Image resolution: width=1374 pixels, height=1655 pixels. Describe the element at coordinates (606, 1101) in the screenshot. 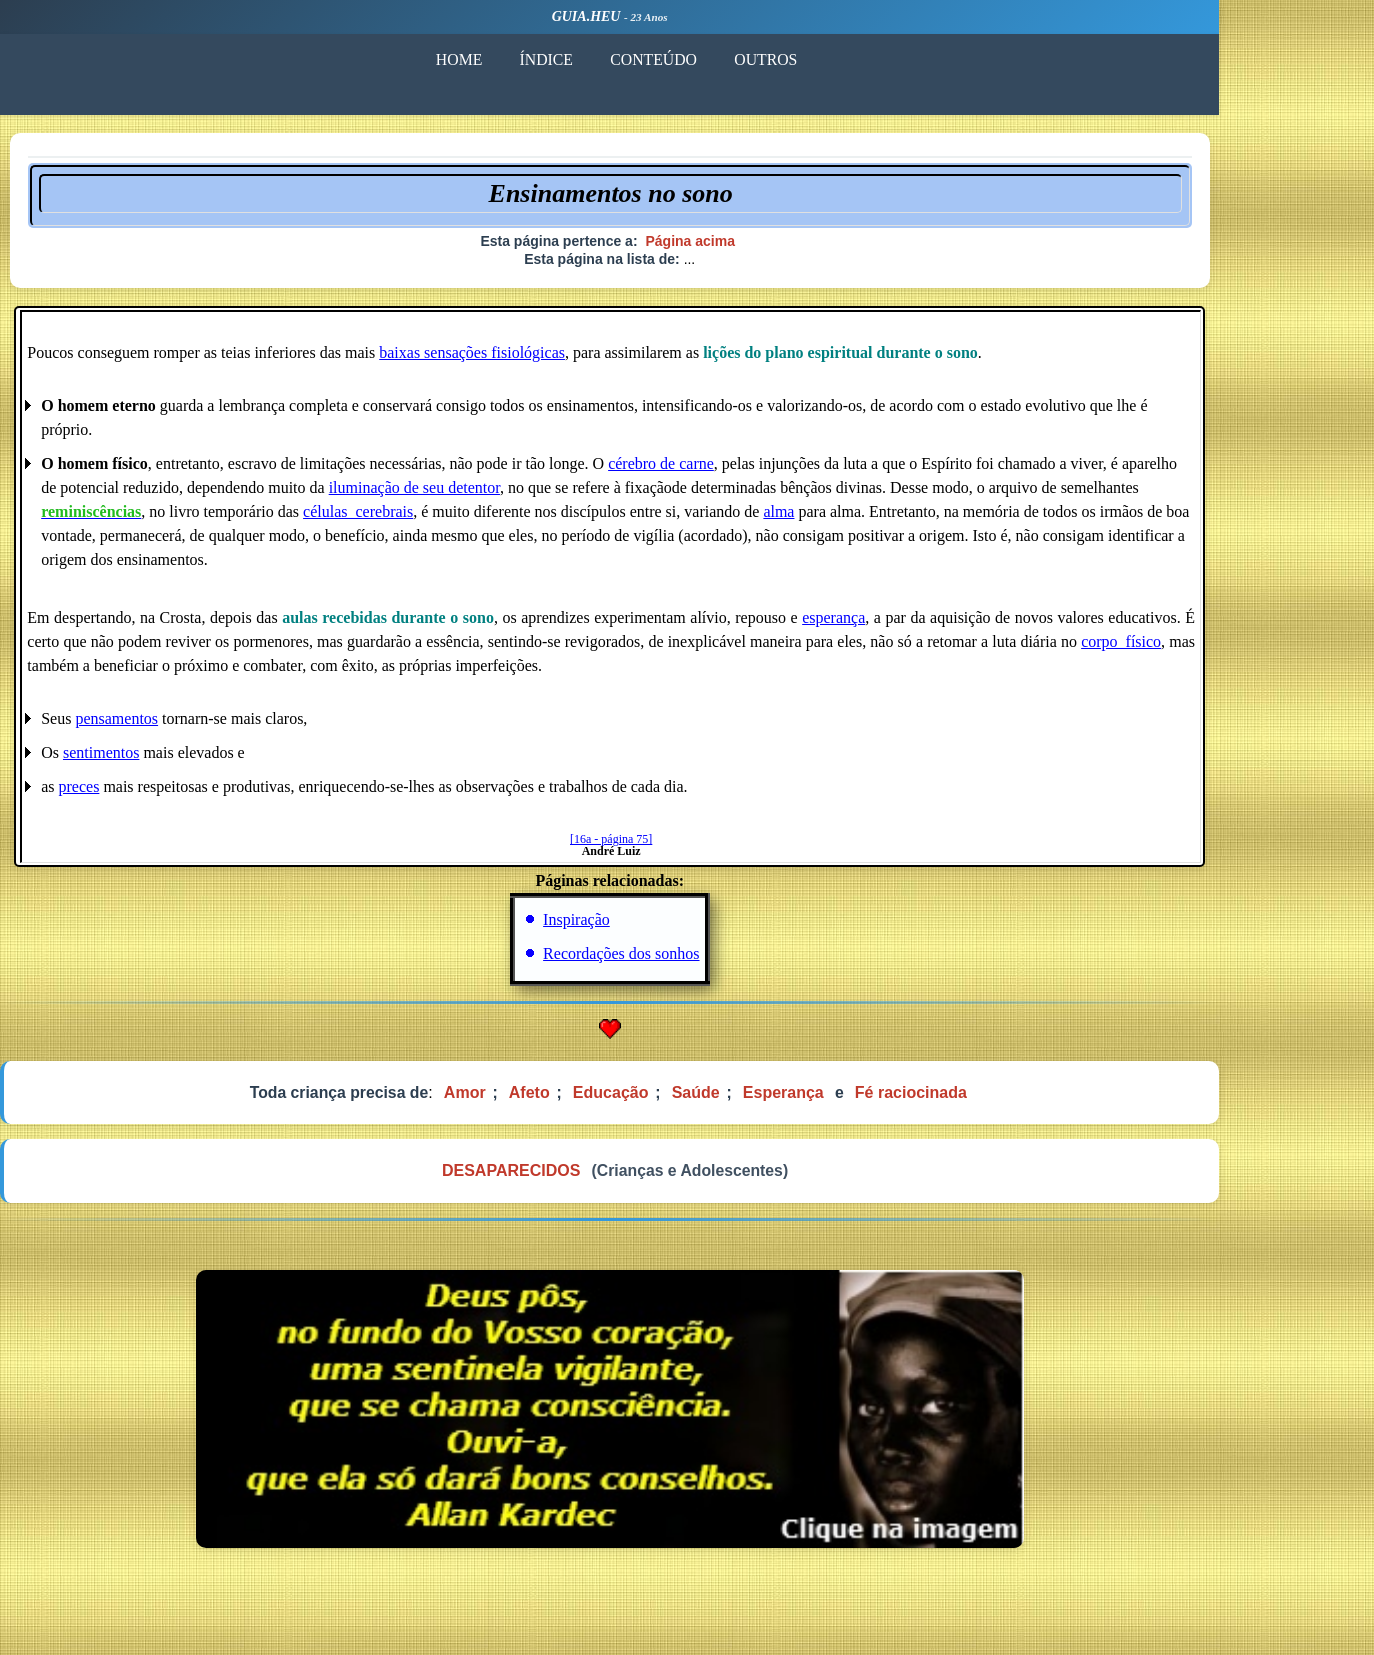

I see `Afeto` at that location.